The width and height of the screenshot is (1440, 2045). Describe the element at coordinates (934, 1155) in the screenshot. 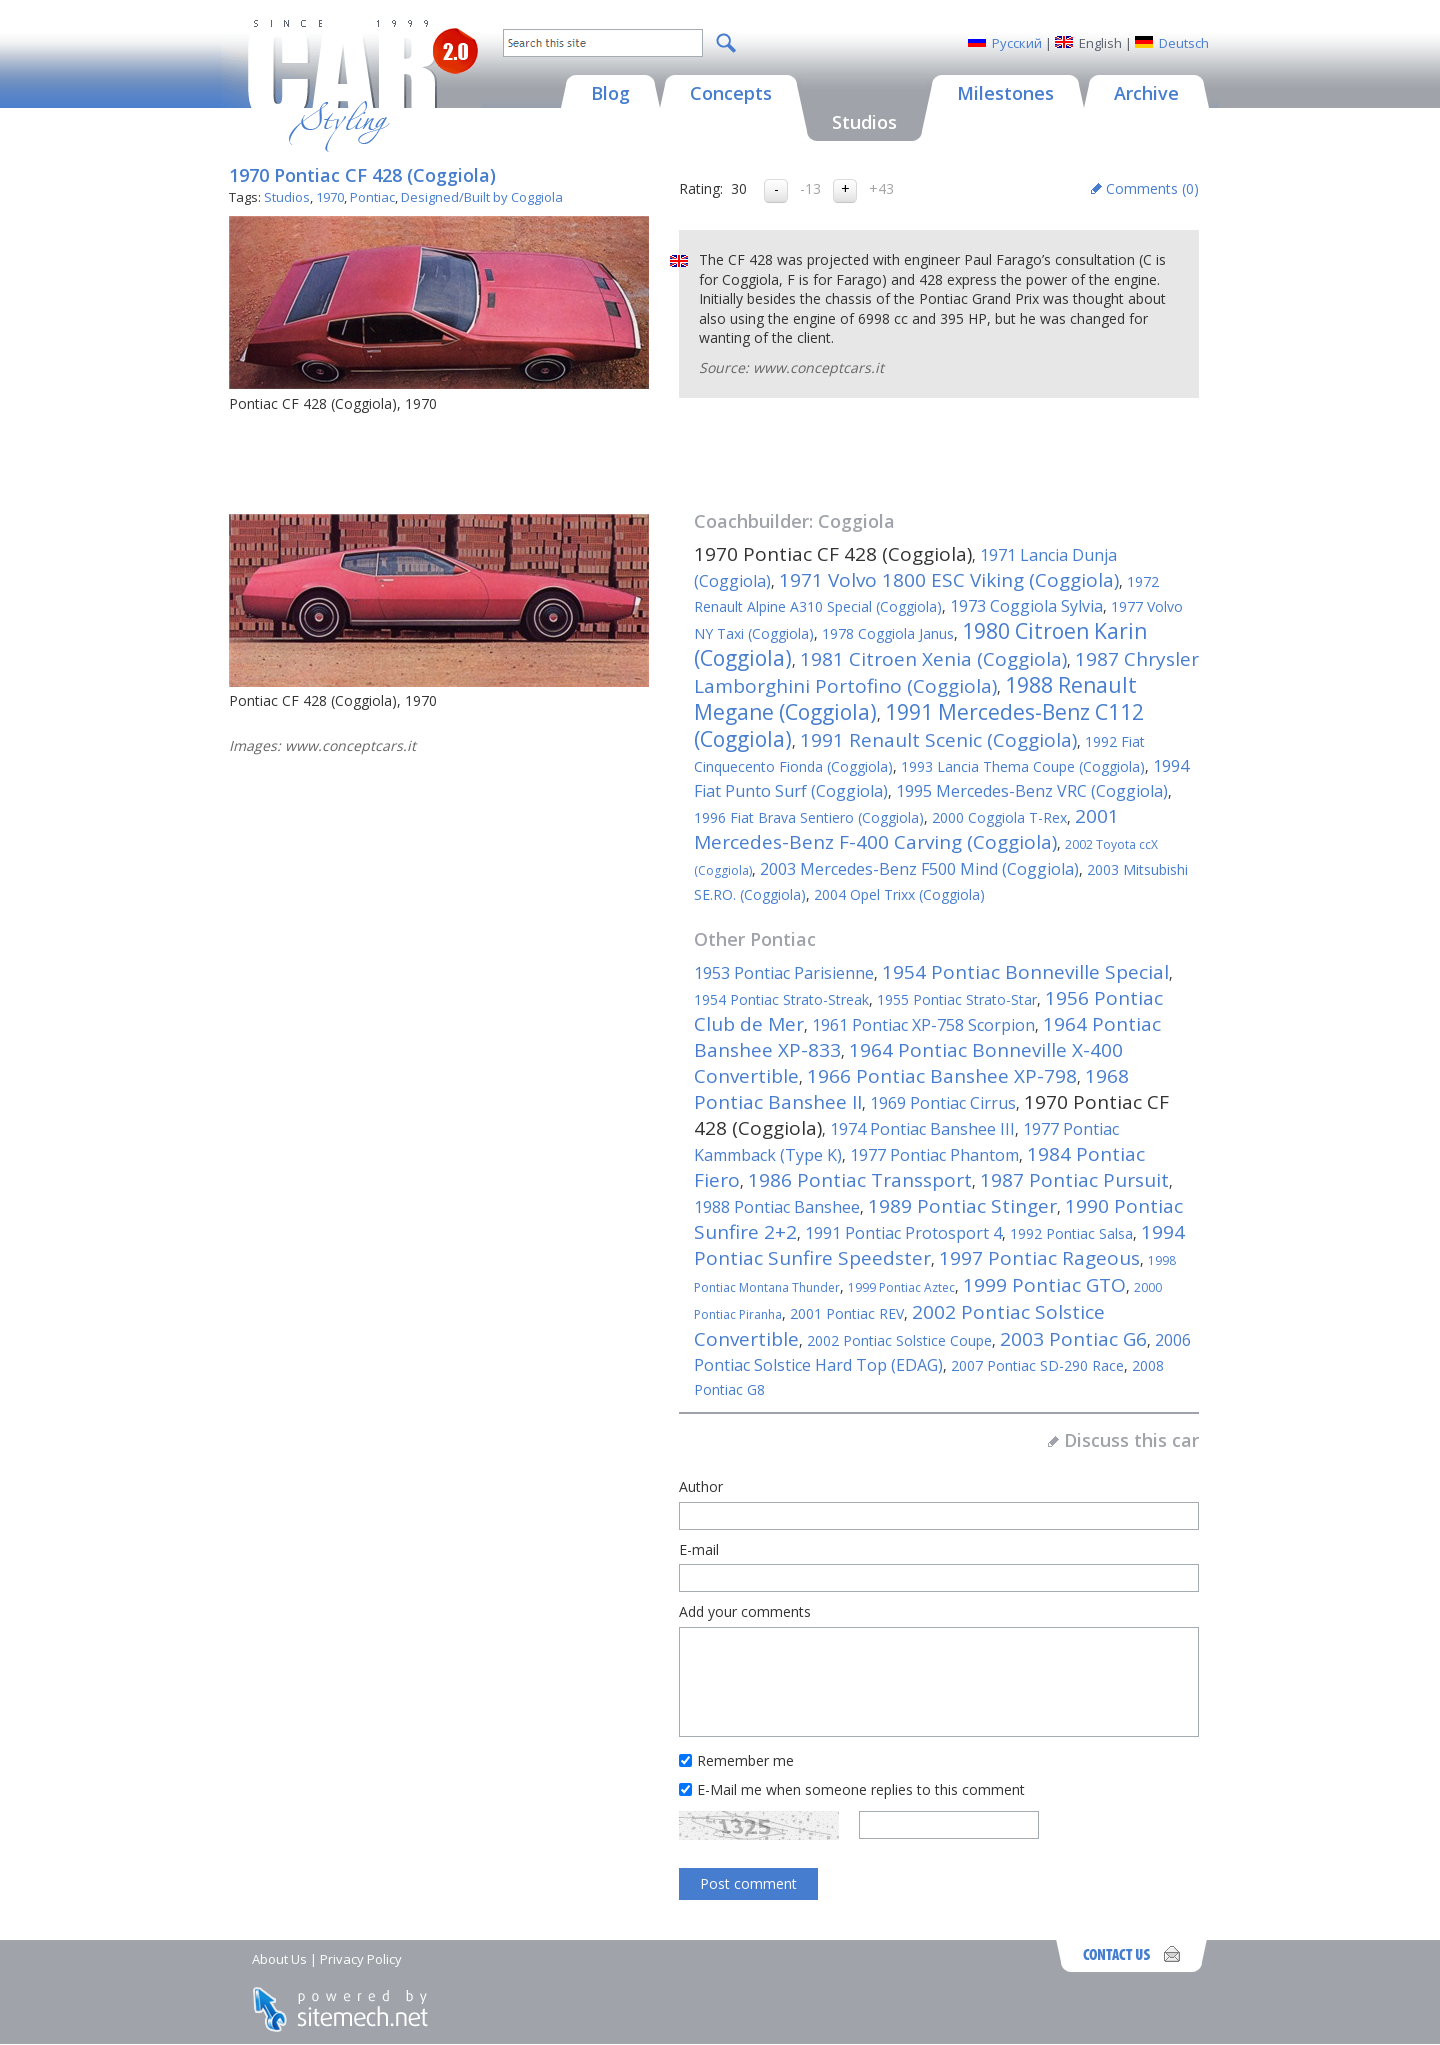

I see `1977 Pontiac Phantom` at that location.